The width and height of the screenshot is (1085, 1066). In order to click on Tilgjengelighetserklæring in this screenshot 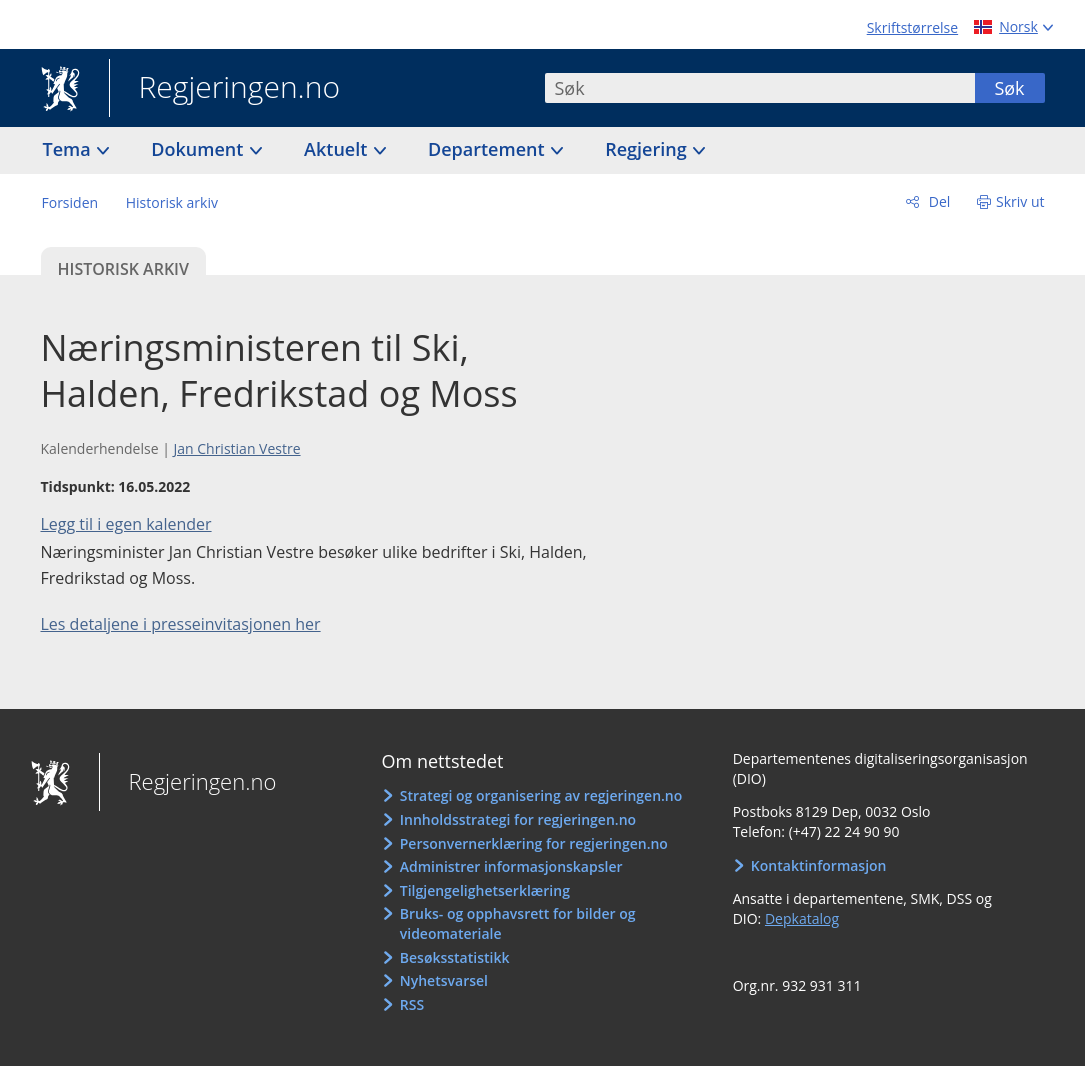, I will do `click(485, 890)`.